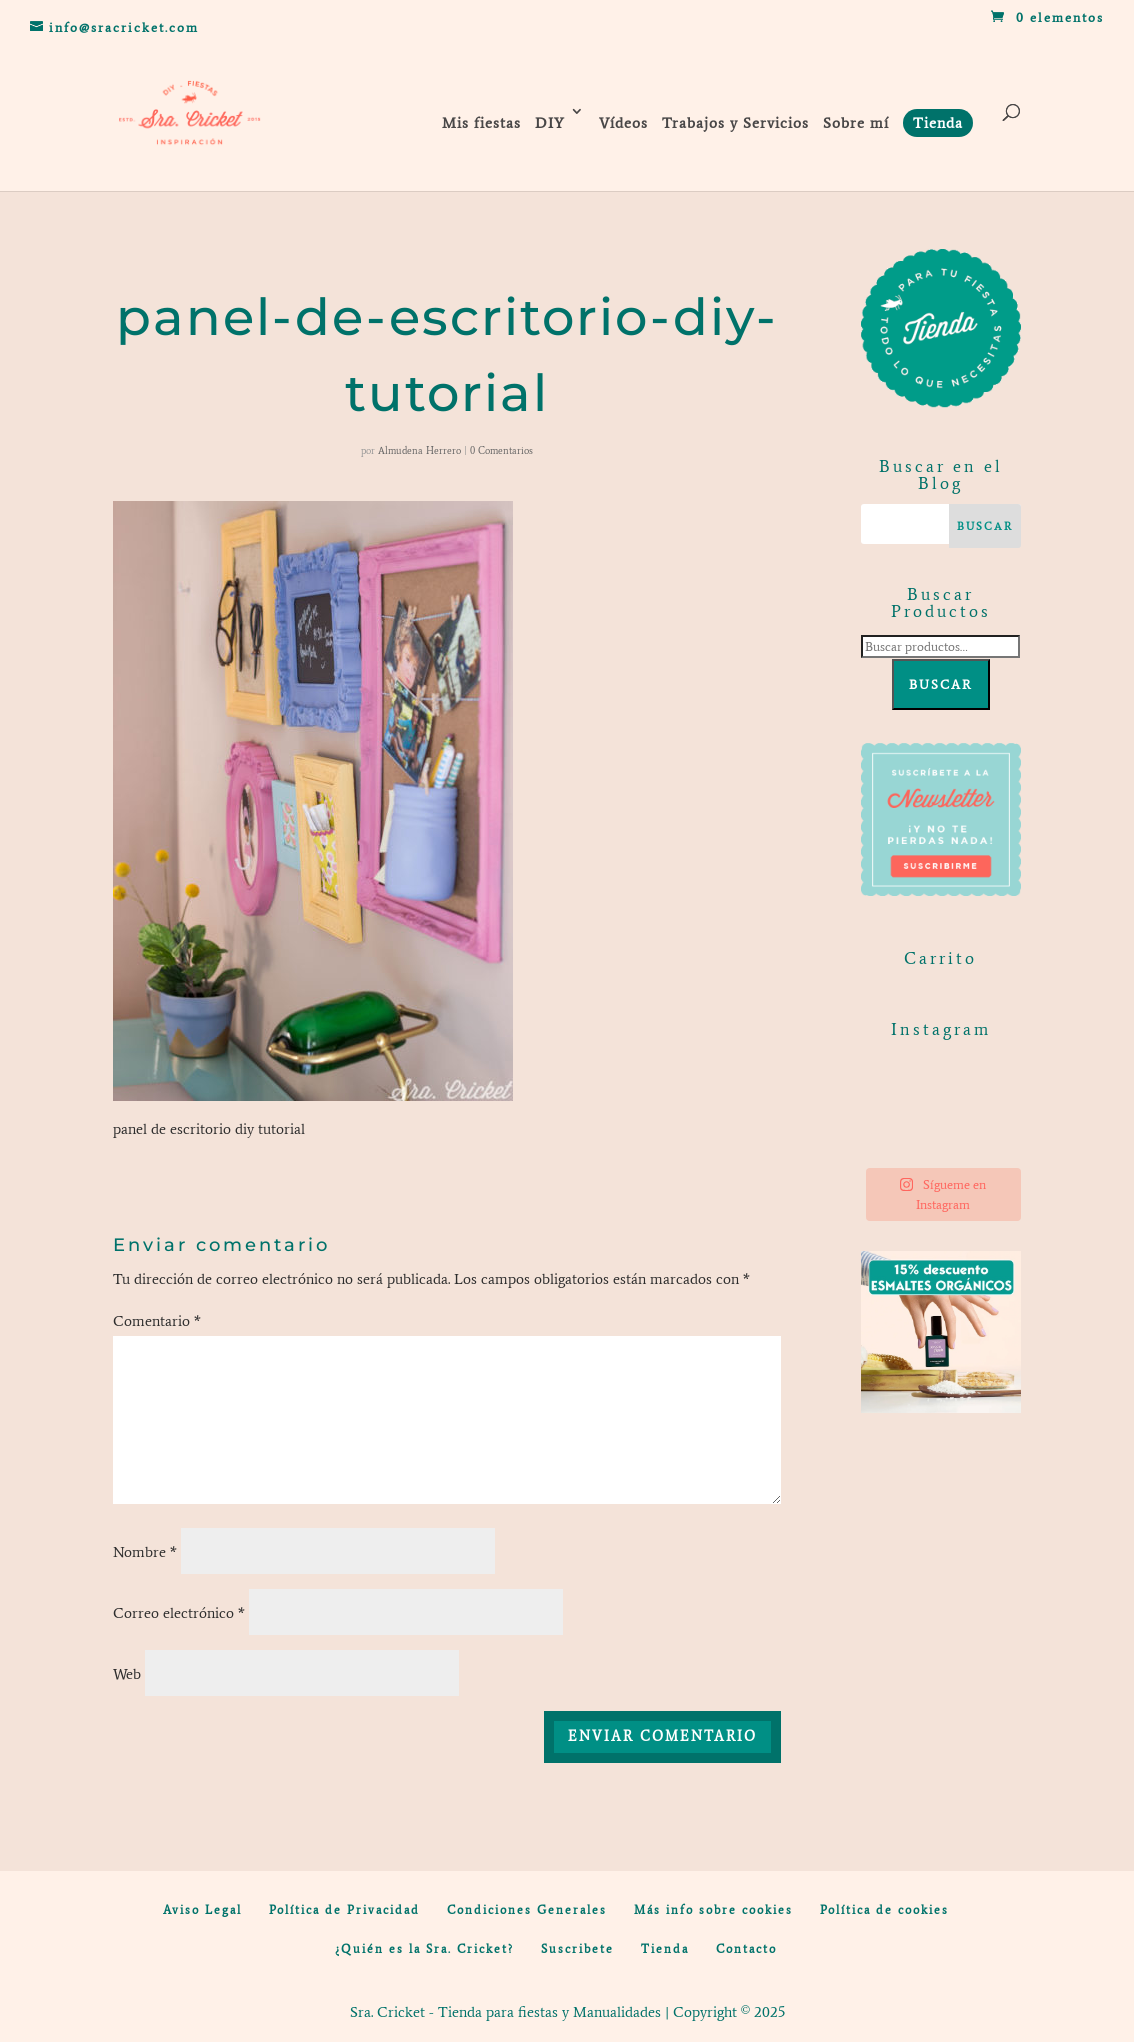 This screenshot has height=2042, width=1134. What do you see at coordinates (344, 1910) in the screenshot?
I see `Política de Privacidad` at bounding box center [344, 1910].